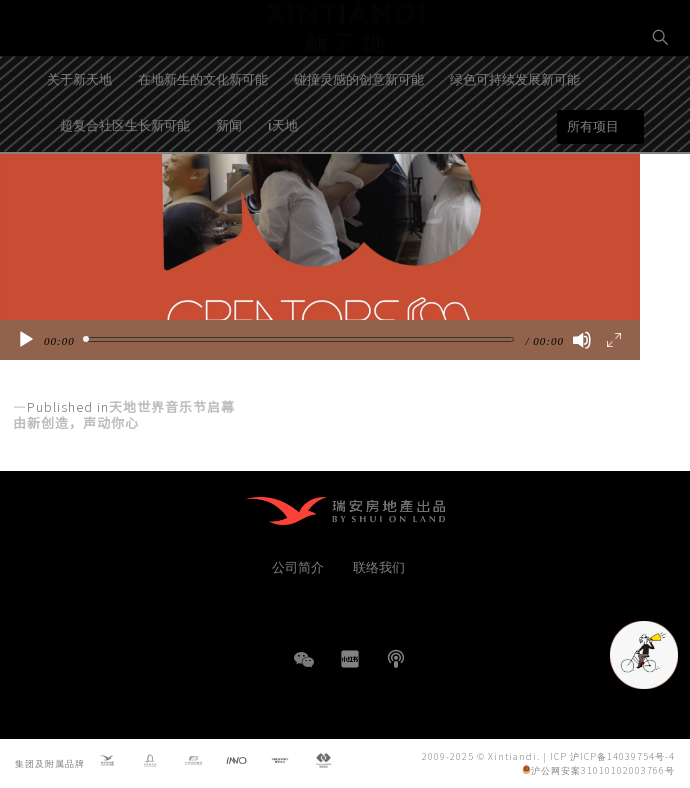 The image size is (690, 788). What do you see at coordinates (79, 130) in the screenshot?
I see `关于新天地` at bounding box center [79, 130].